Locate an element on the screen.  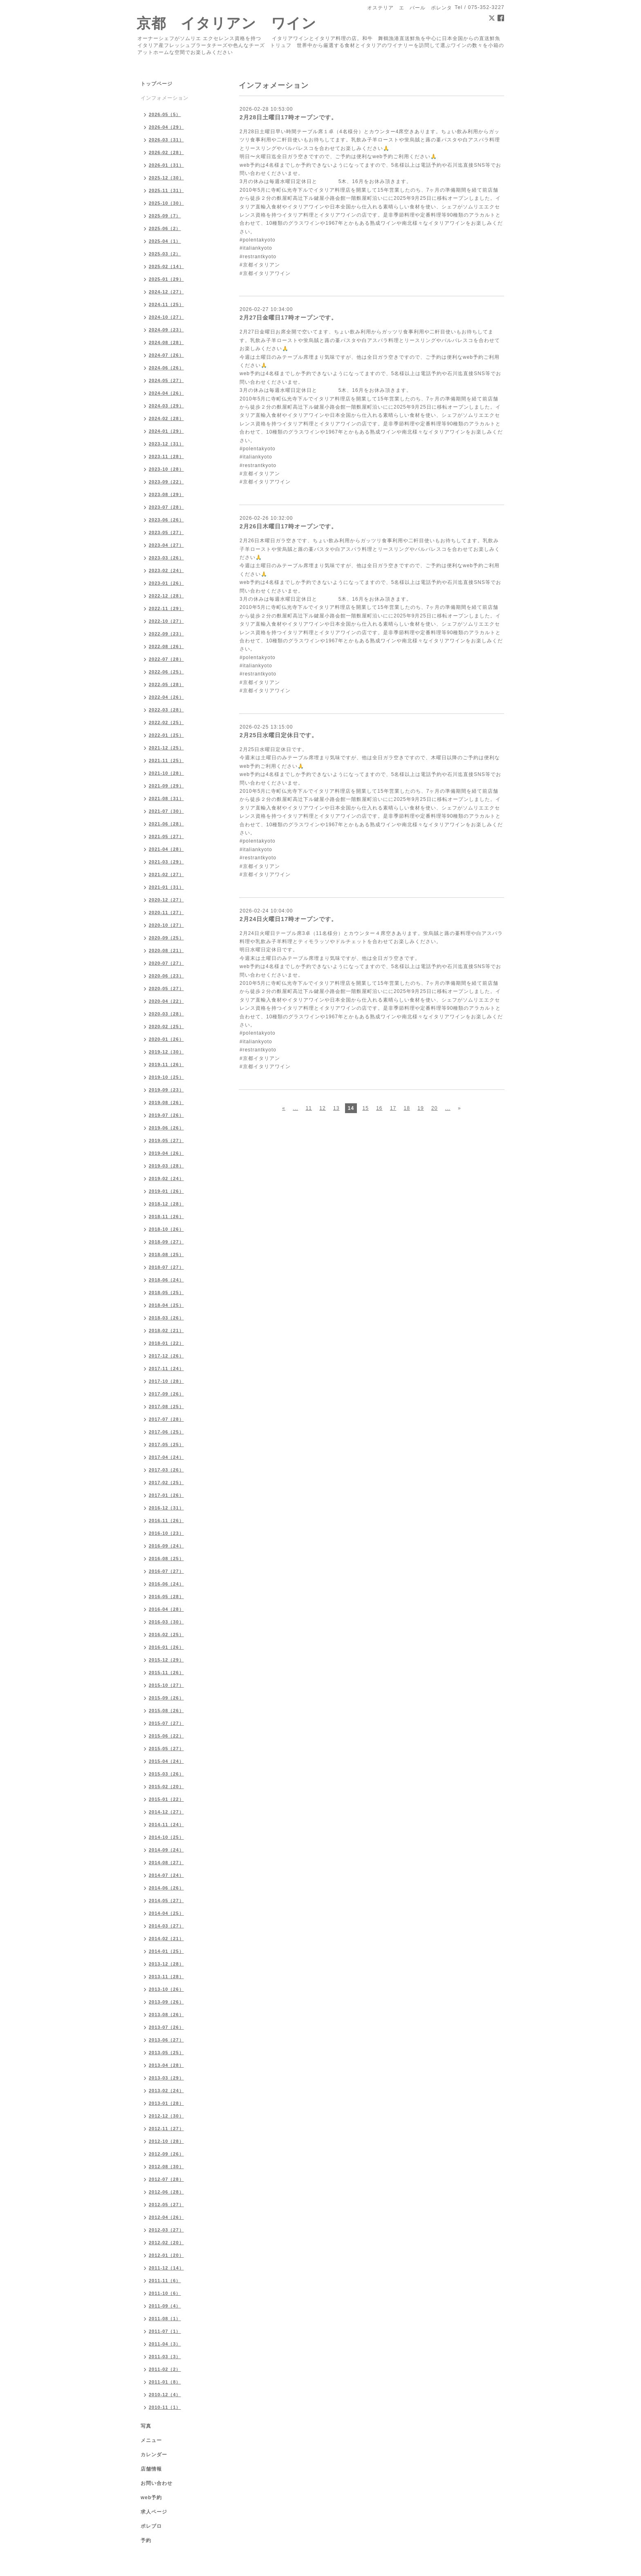
2019-07（26） is located at coordinates (166, 1115).